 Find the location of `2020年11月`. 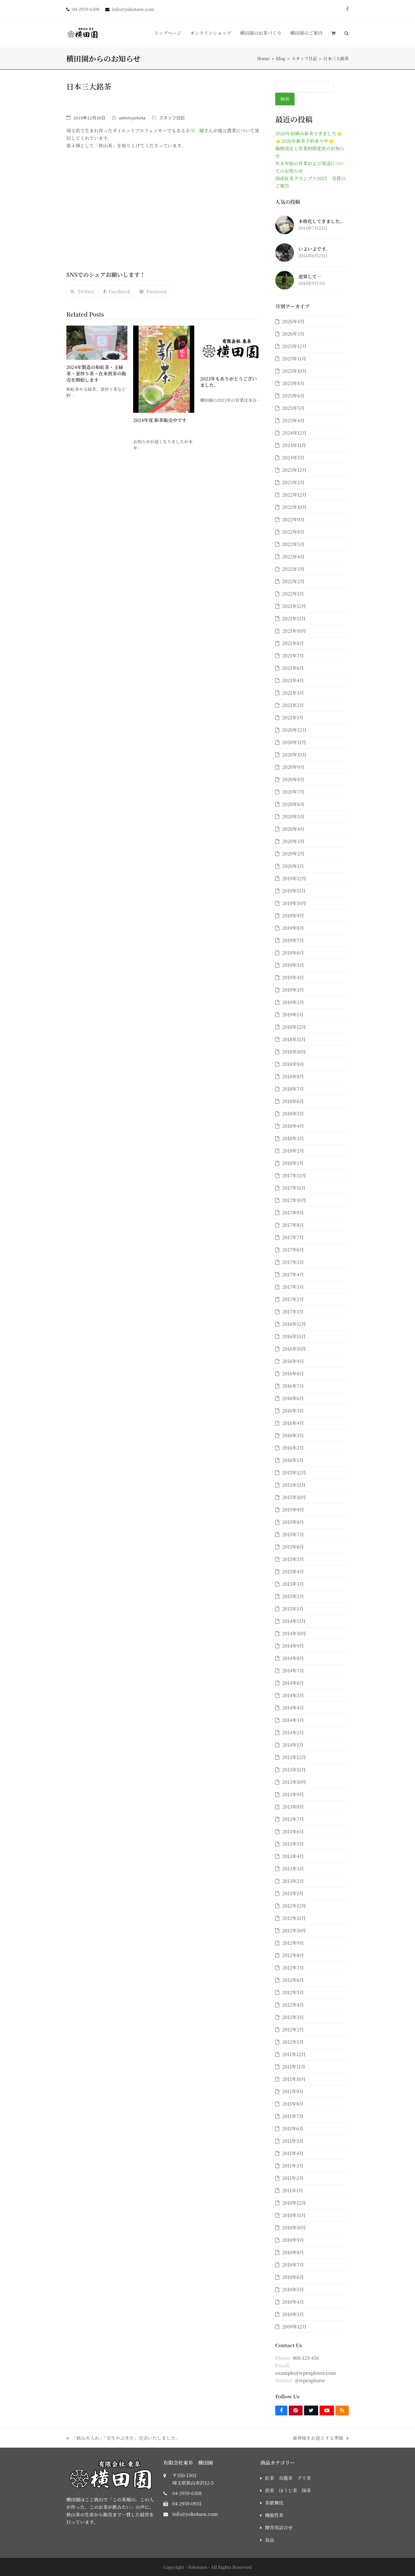

2020年11月 is located at coordinates (294, 742).